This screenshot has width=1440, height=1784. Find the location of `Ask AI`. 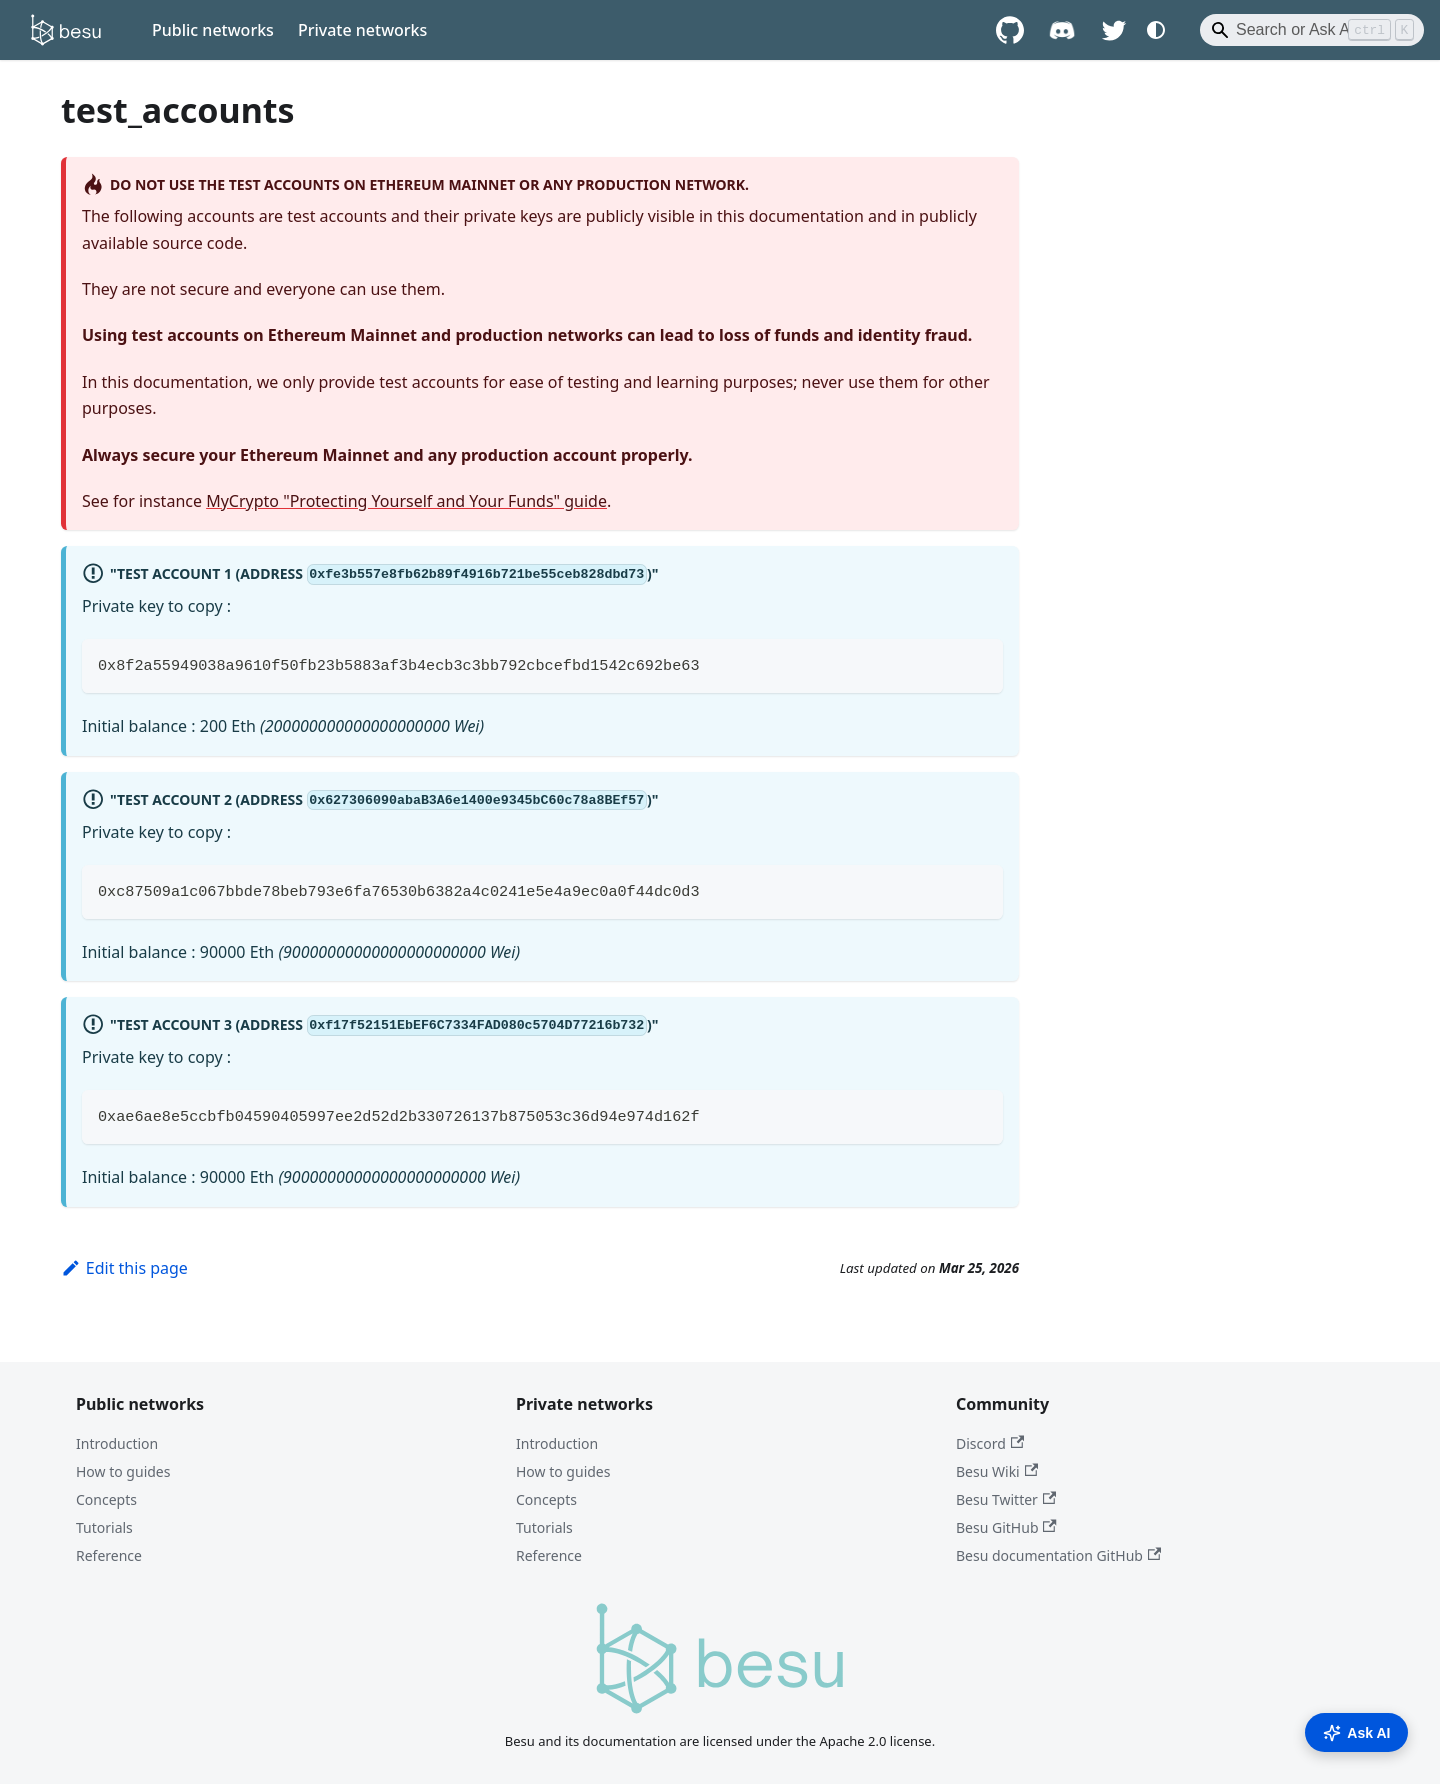

Ask AI is located at coordinates (1356, 1733).